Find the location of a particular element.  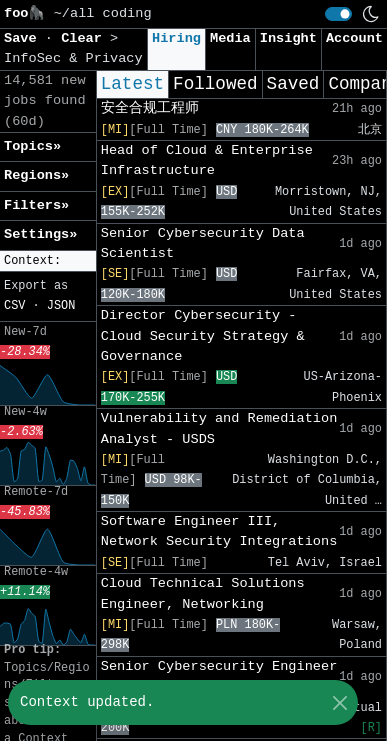

Settings» [button] is located at coordinates (40, 234).